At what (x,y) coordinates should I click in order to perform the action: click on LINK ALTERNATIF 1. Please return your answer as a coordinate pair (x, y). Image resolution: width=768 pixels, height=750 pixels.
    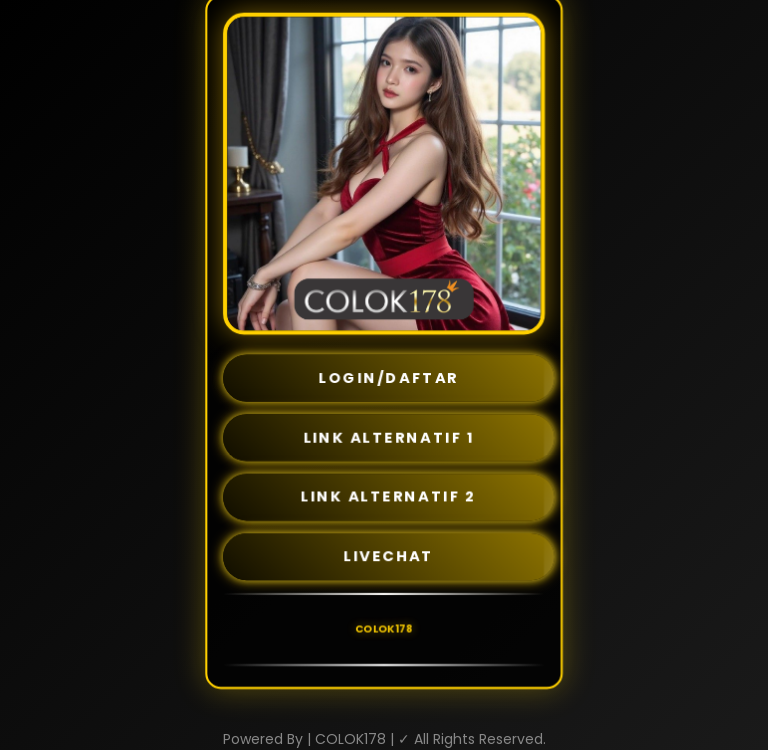
    Looking at the image, I should click on (388, 437).